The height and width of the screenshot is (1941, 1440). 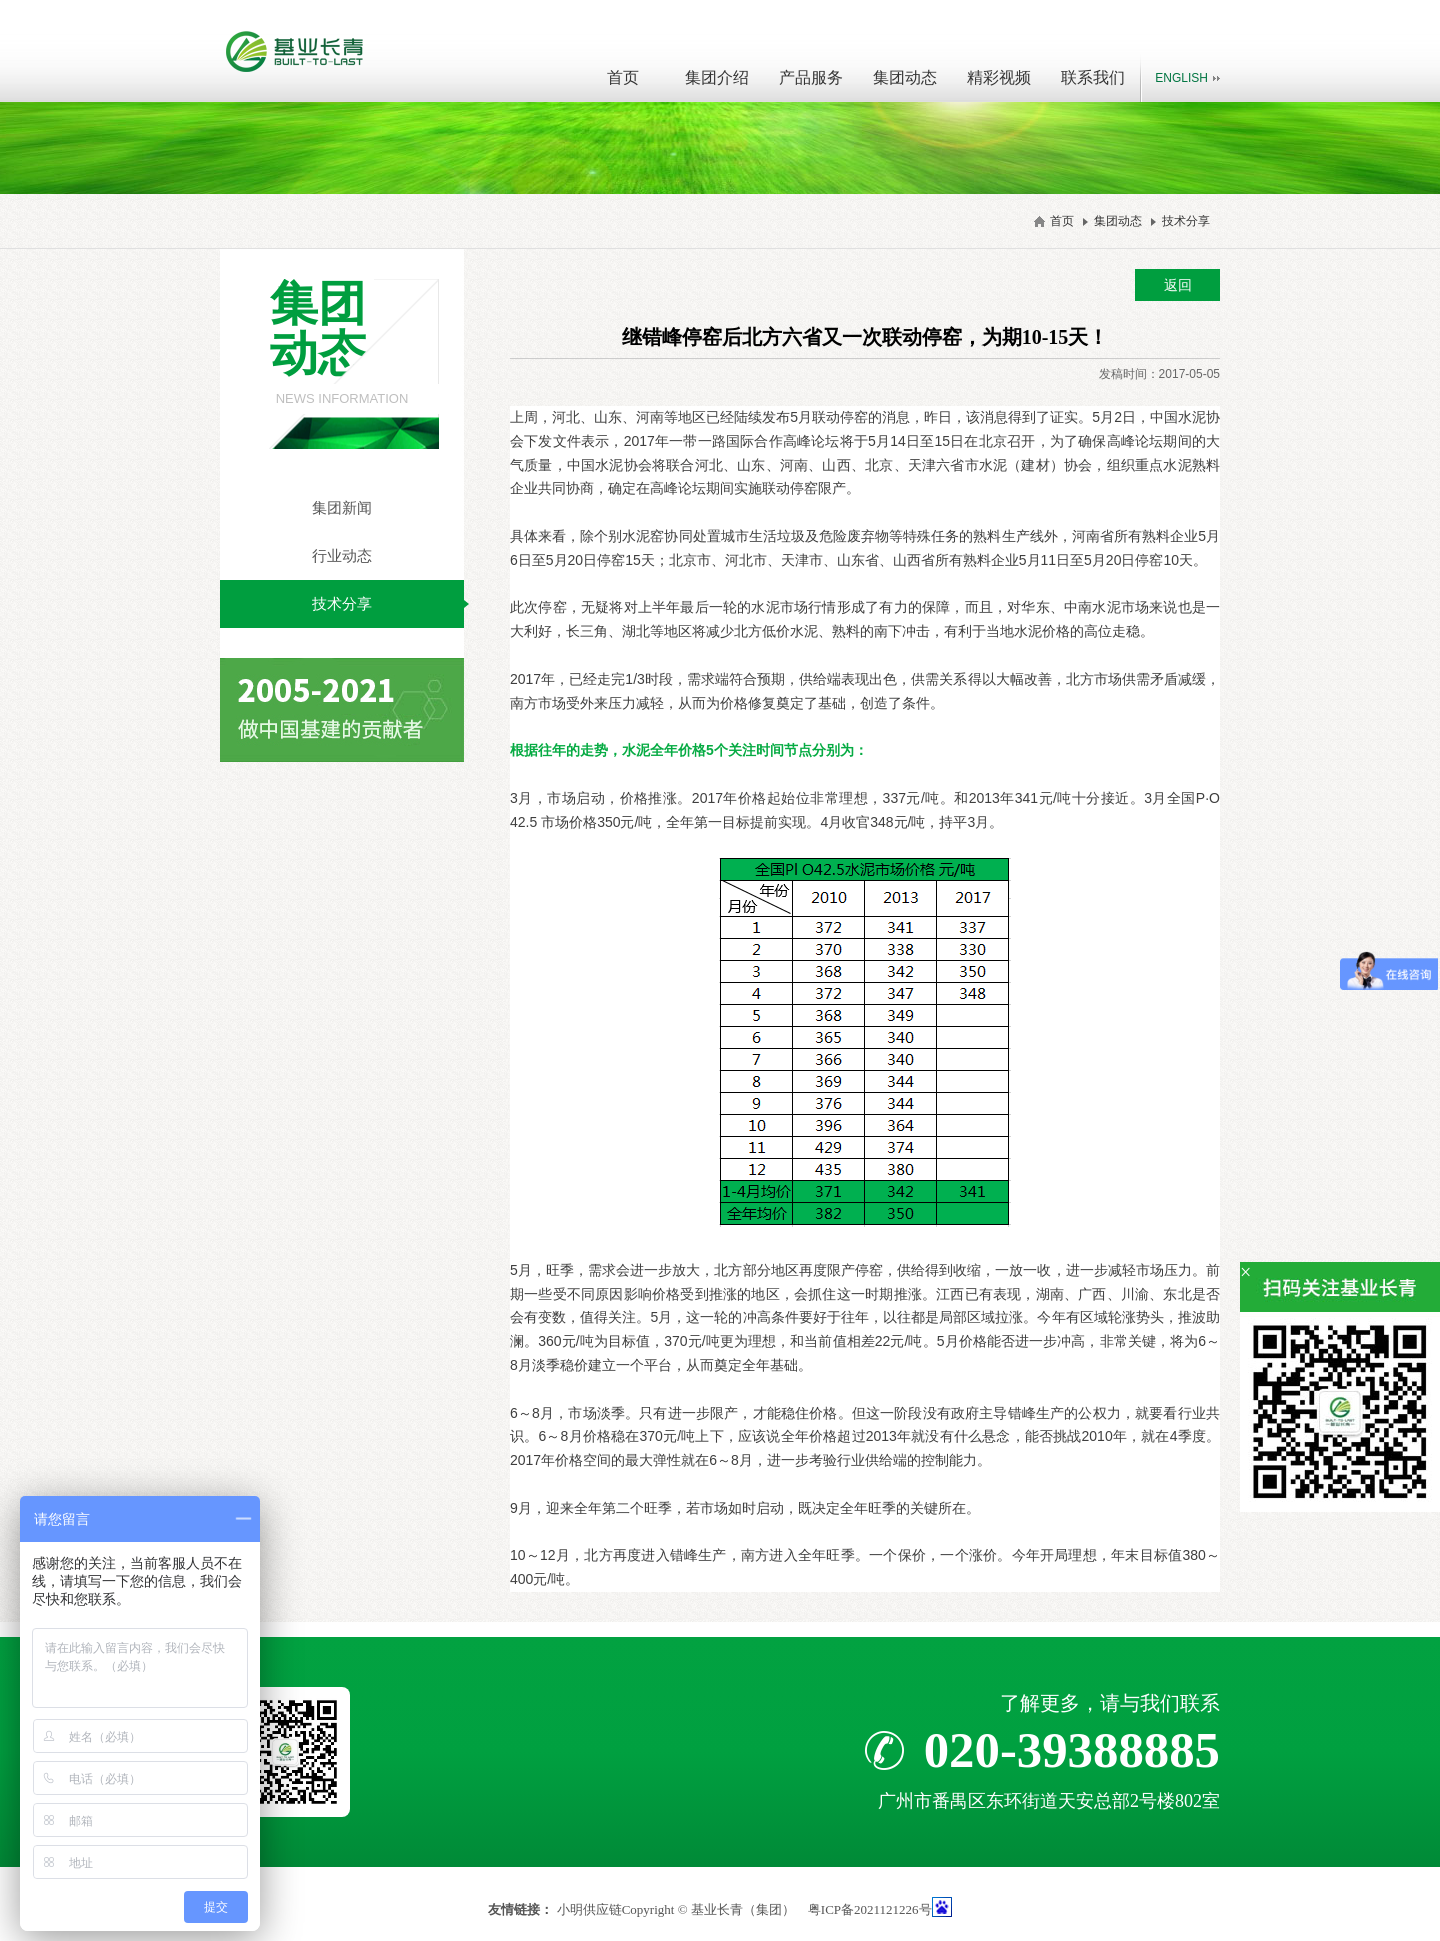 What do you see at coordinates (589, 1909) in the screenshot?
I see `小明供应链` at bounding box center [589, 1909].